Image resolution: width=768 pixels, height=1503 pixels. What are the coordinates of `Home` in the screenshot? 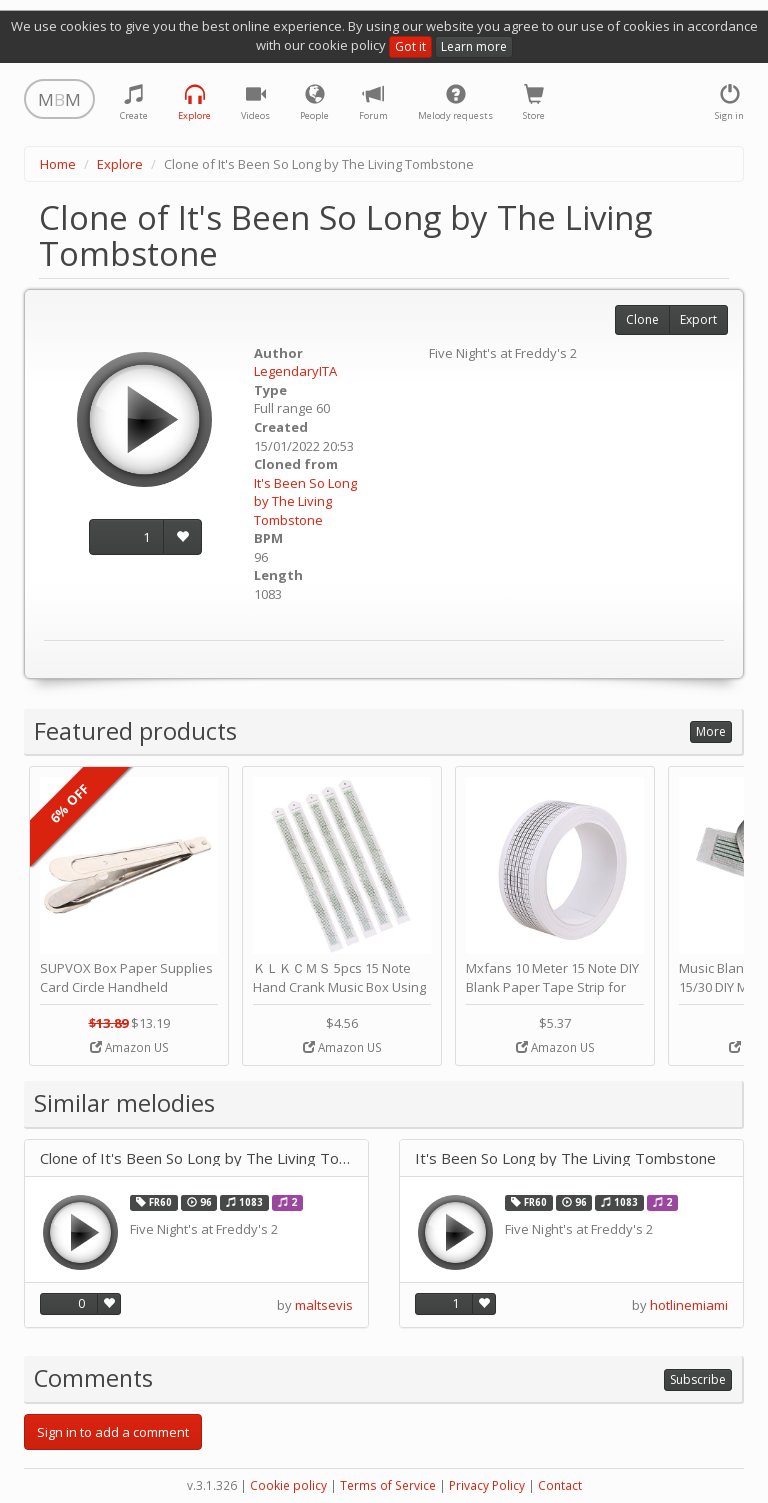 It's located at (58, 164).